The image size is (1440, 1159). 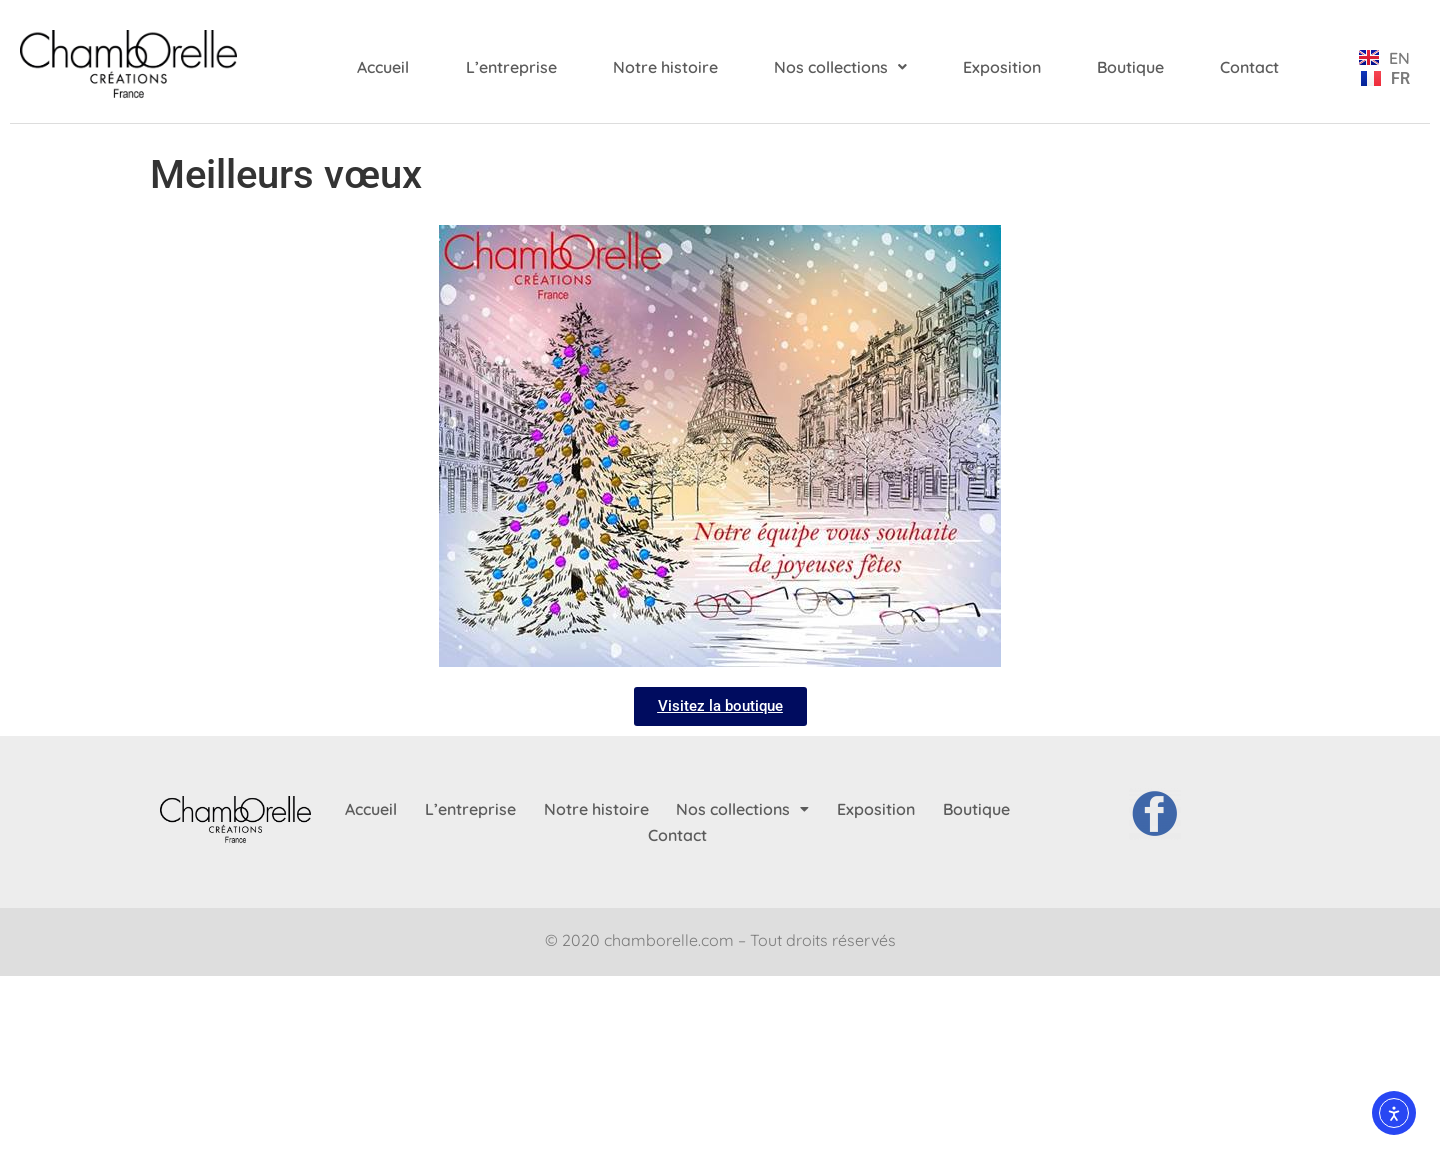 What do you see at coordinates (840, 67) in the screenshot?
I see `Nos collections` at bounding box center [840, 67].